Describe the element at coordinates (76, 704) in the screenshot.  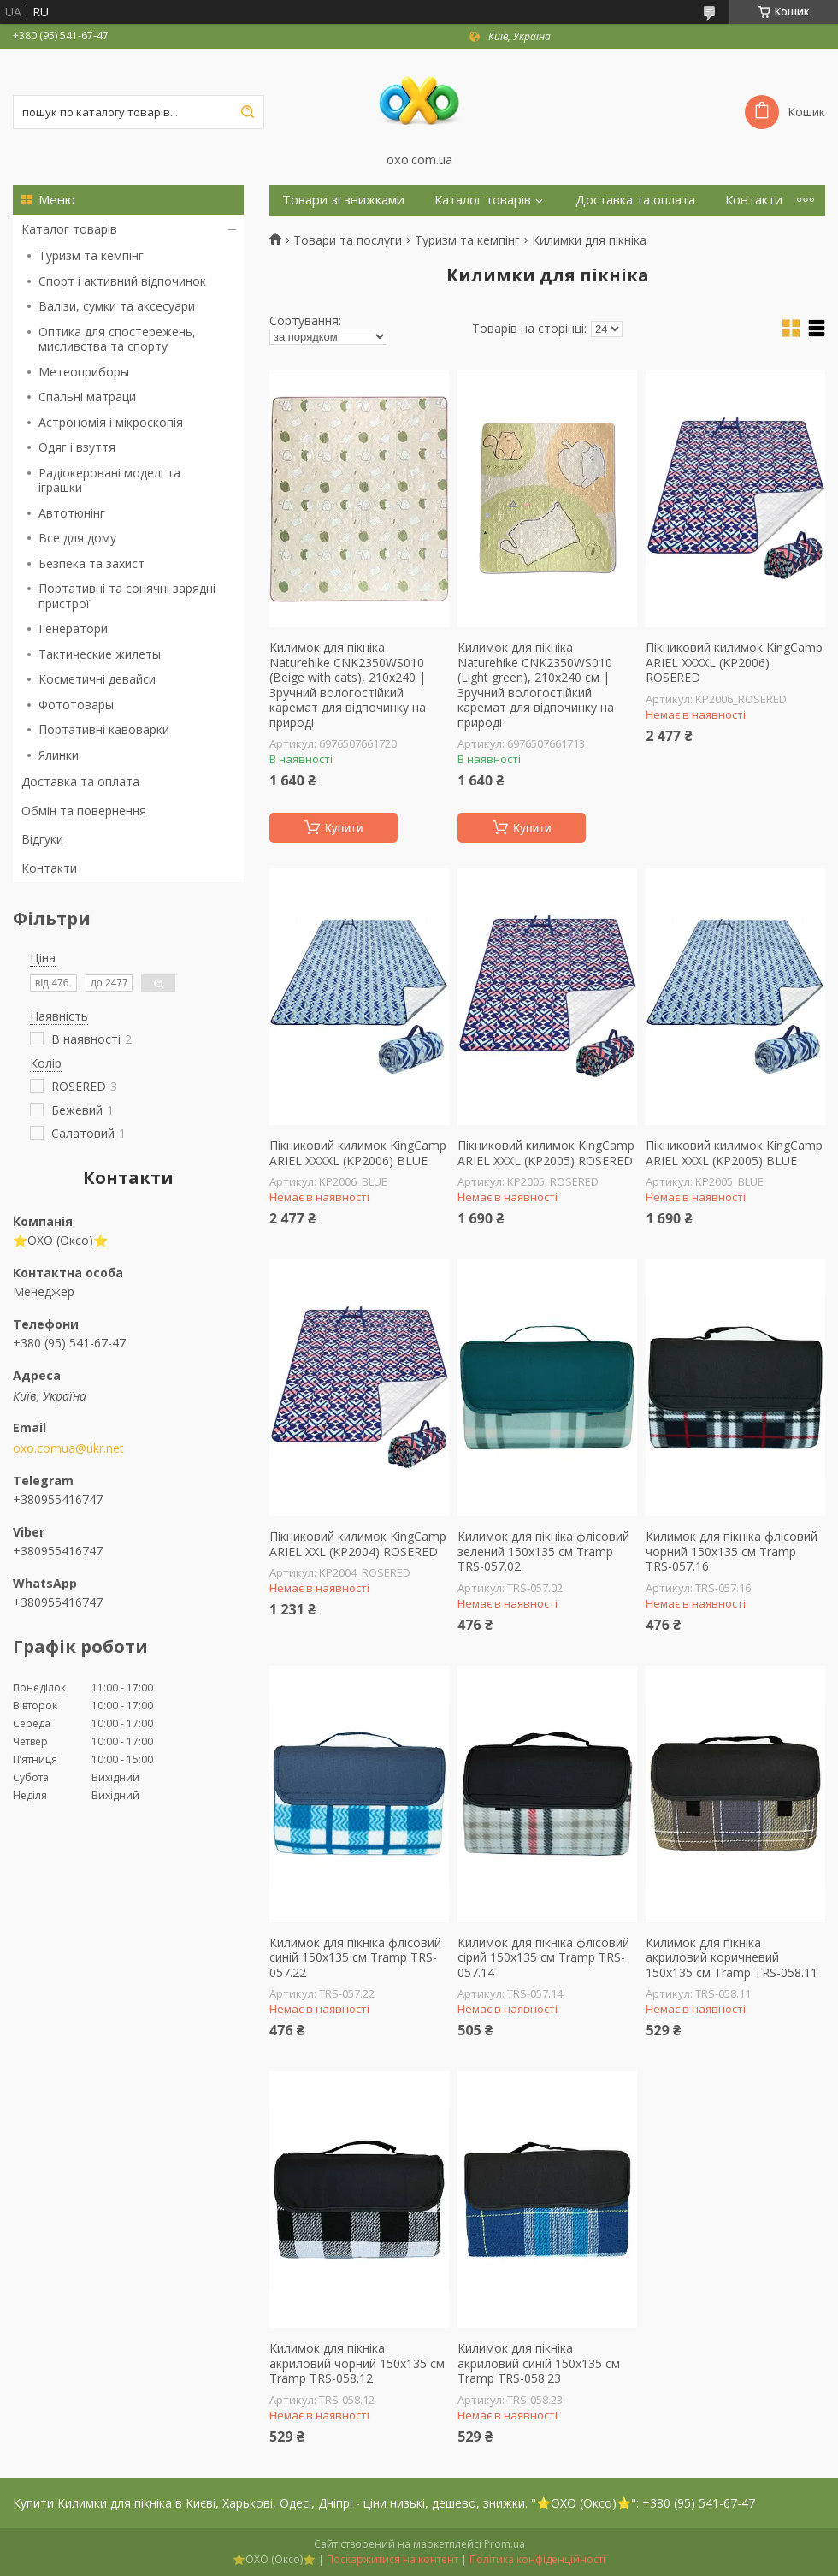
I see `Фототовары` at that location.